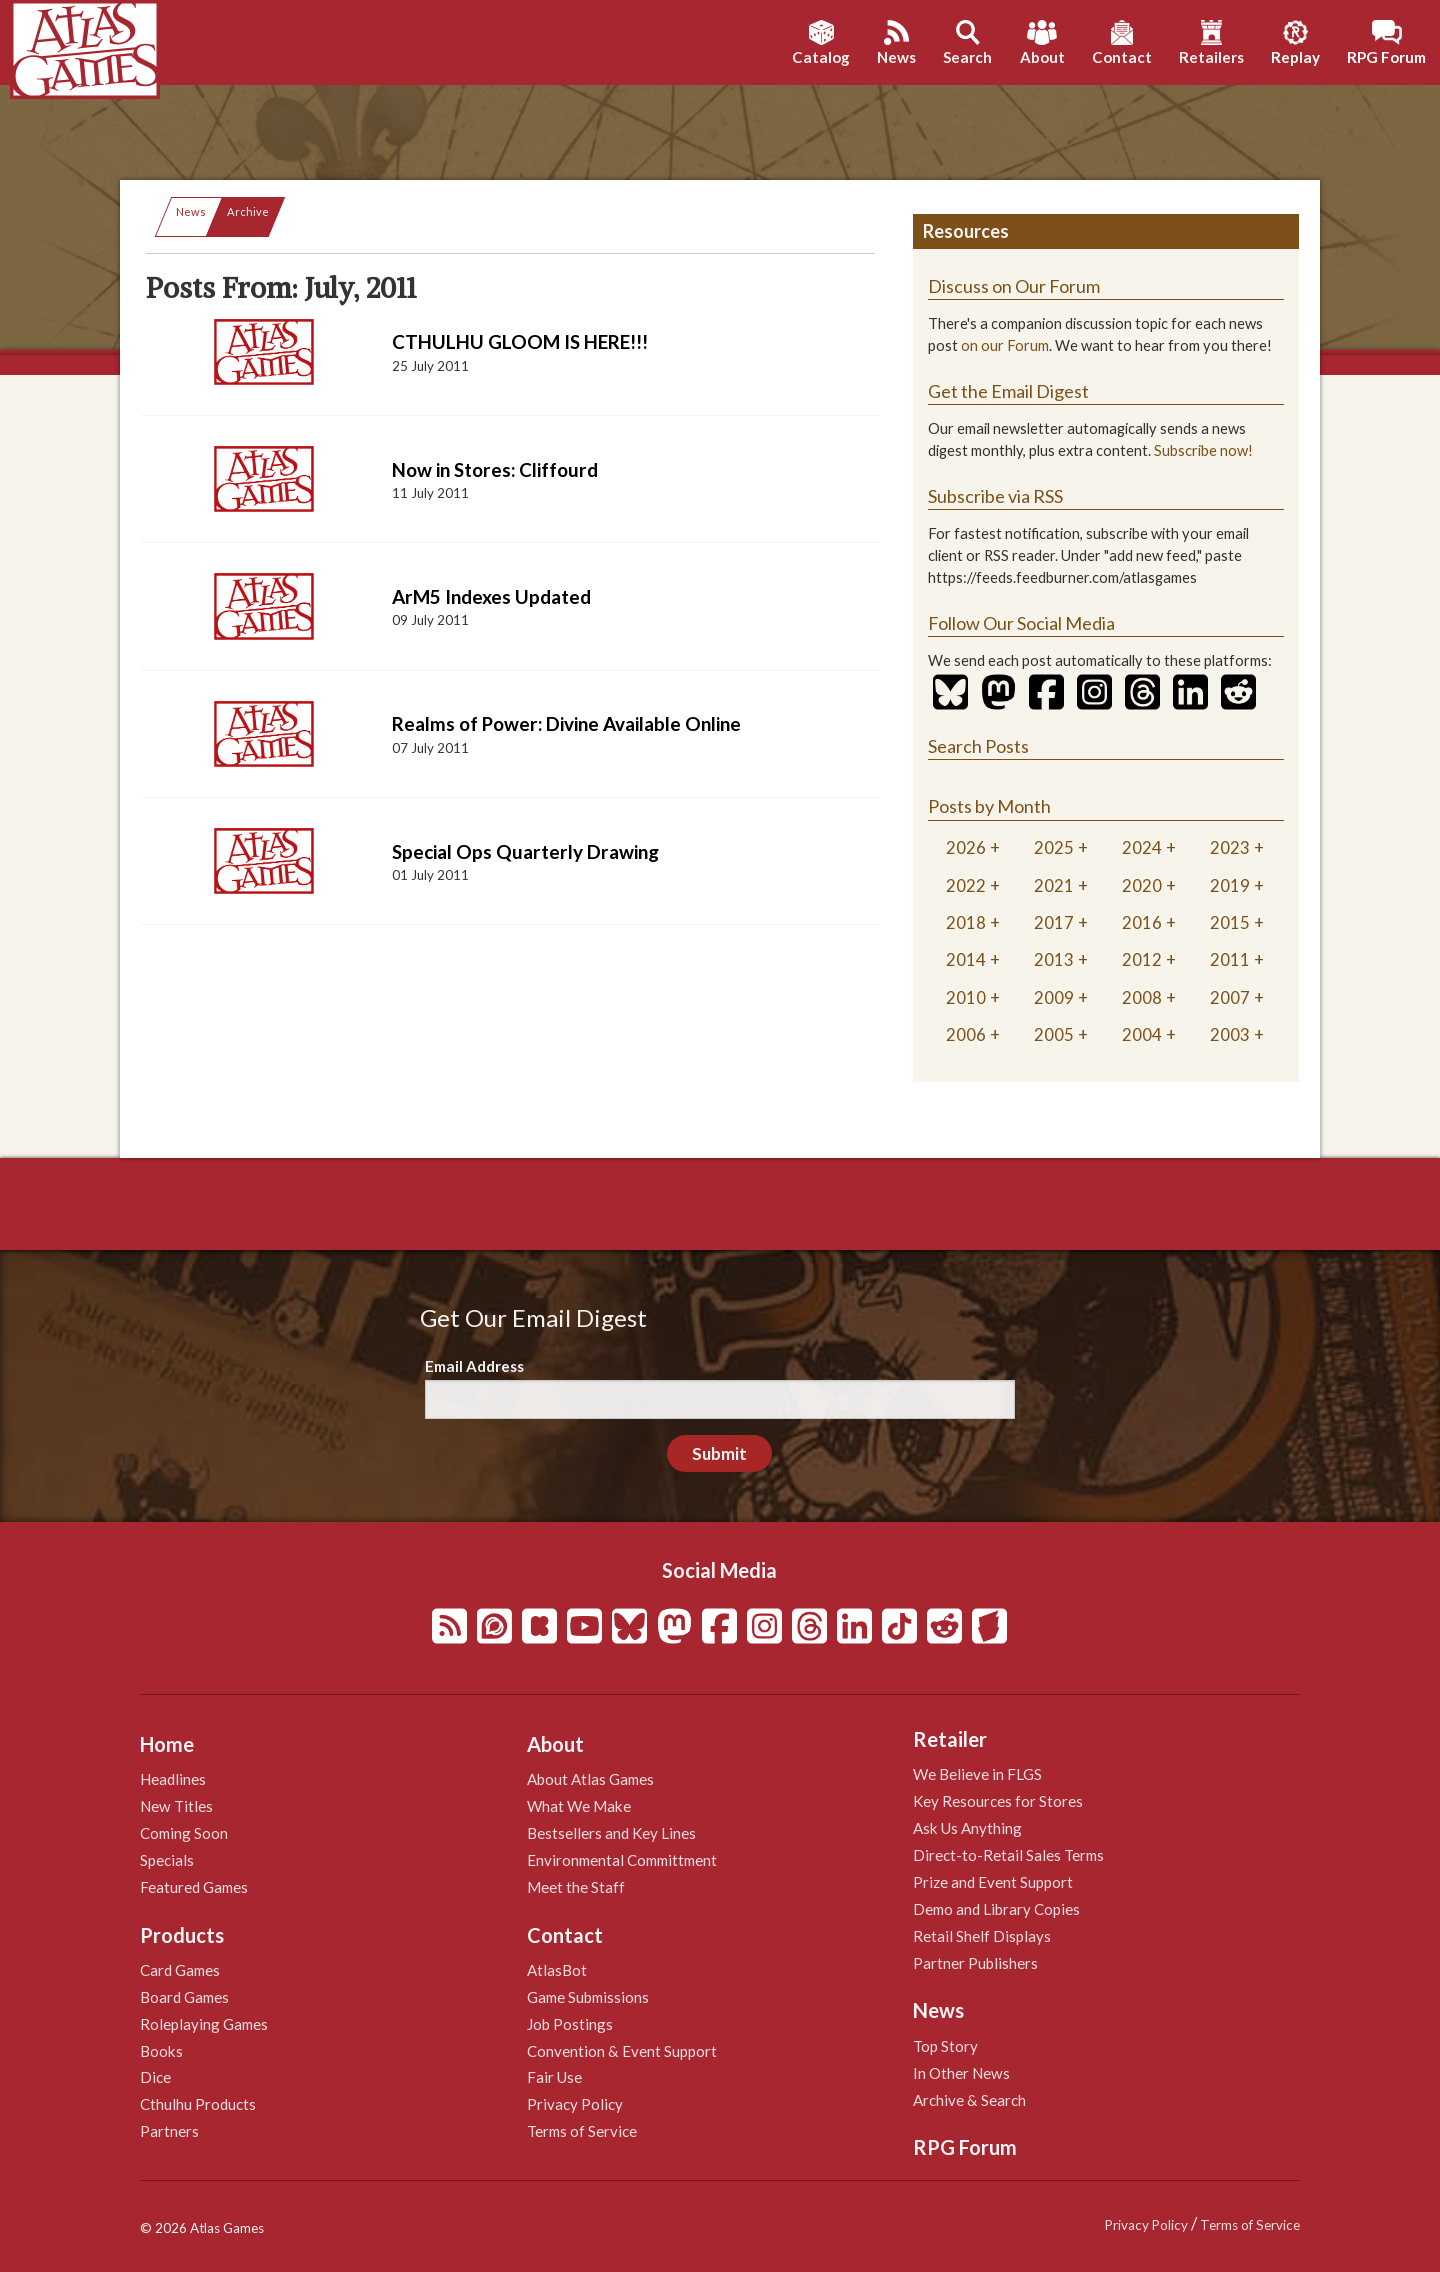  What do you see at coordinates (1054, 1034) in the screenshot?
I see `2005 [tab]` at bounding box center [1054, 1034].